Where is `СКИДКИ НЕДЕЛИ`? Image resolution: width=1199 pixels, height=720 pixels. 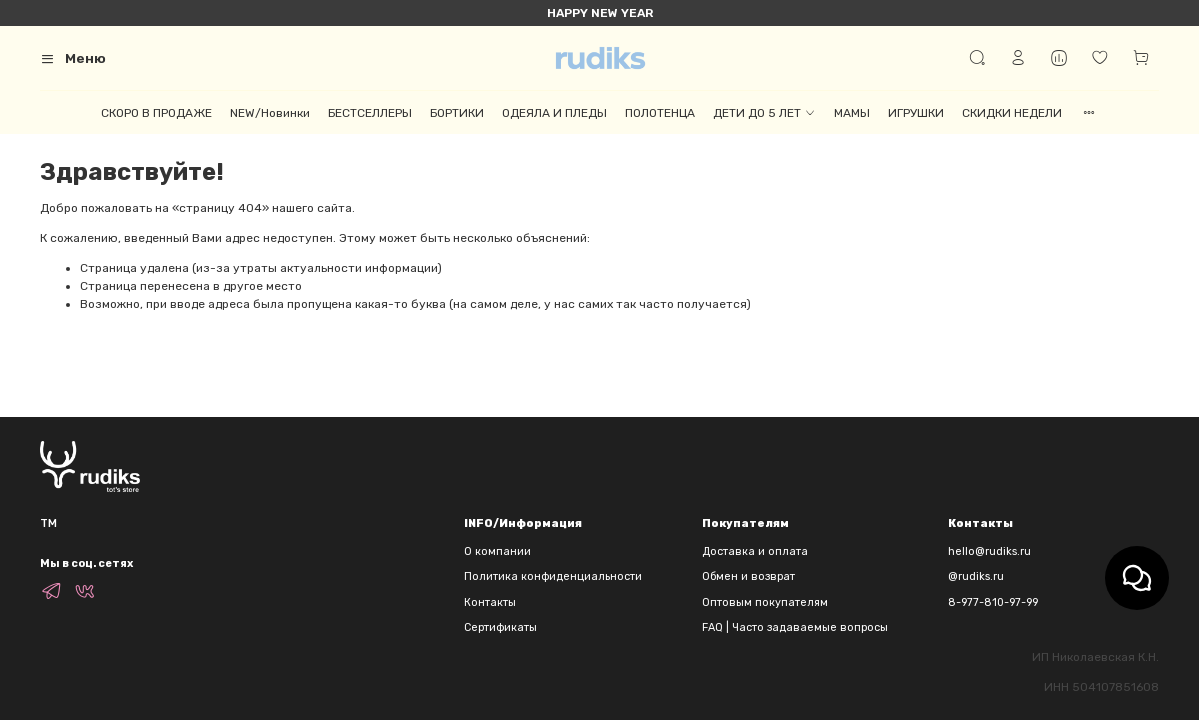
СКИДКИ НЕДЕЛИ is located at coordinates (1012, 113).